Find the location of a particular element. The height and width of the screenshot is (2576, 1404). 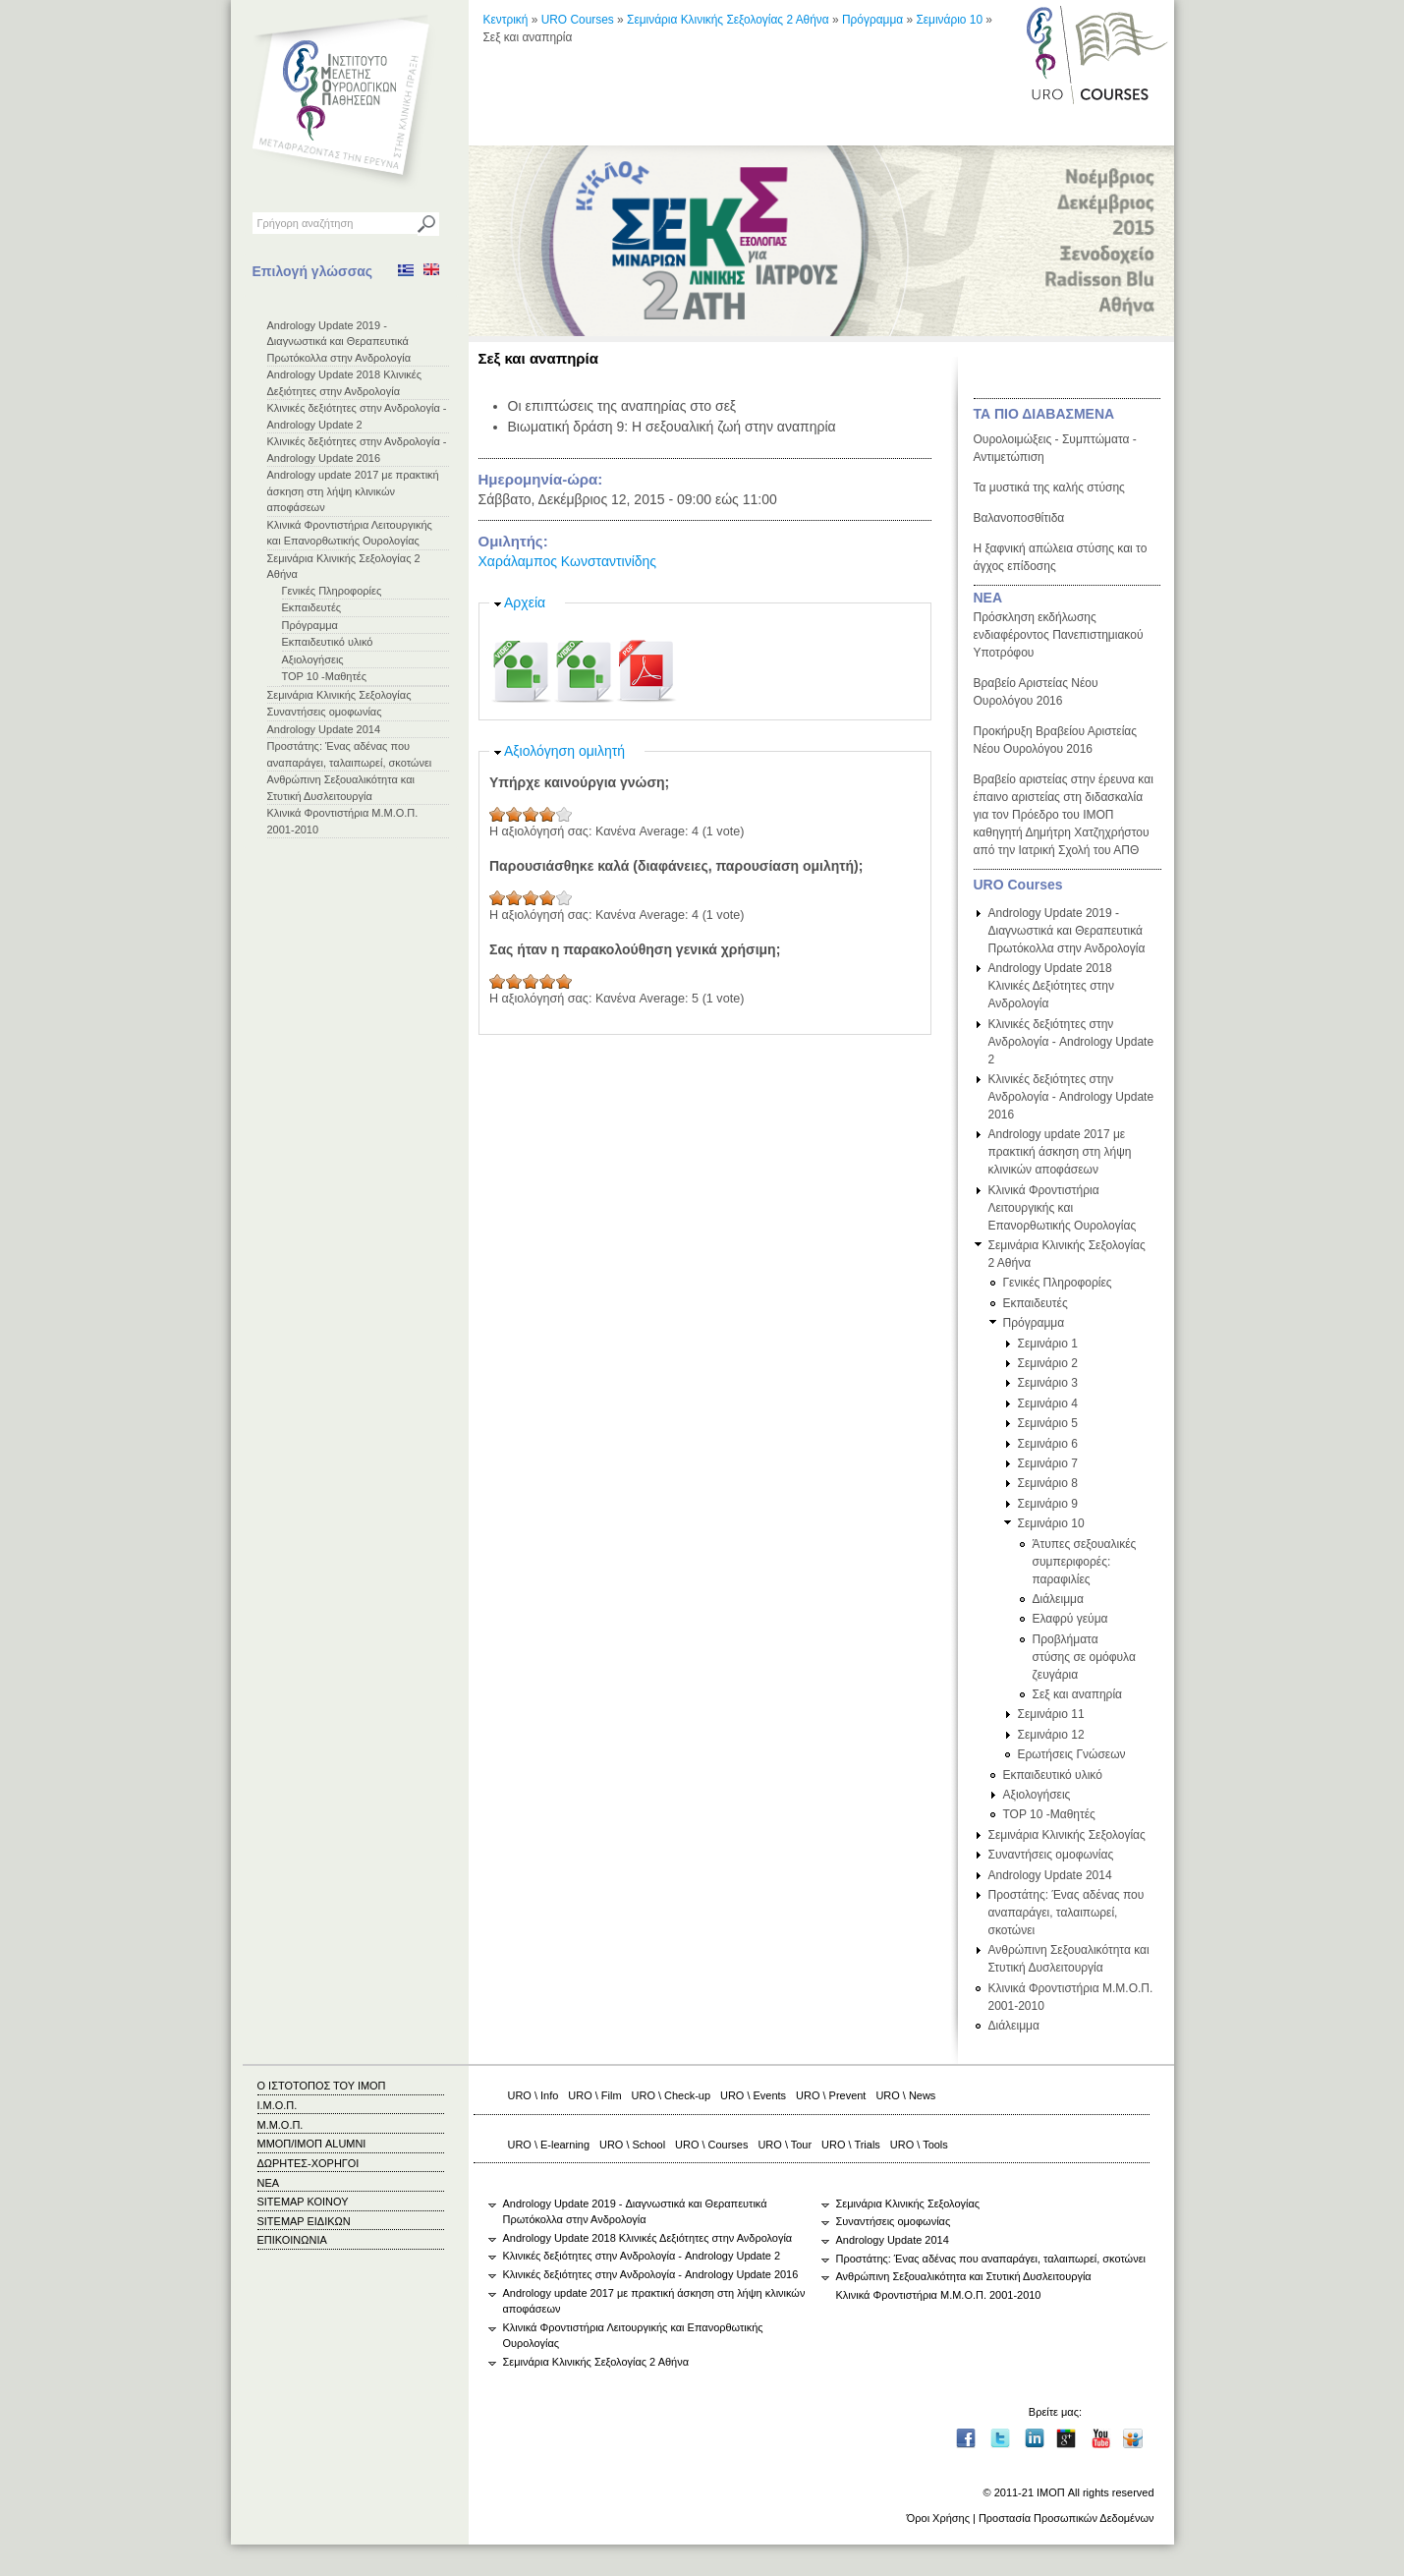

Σεμινάριο 11 is located at coordinates (1051, 1714).